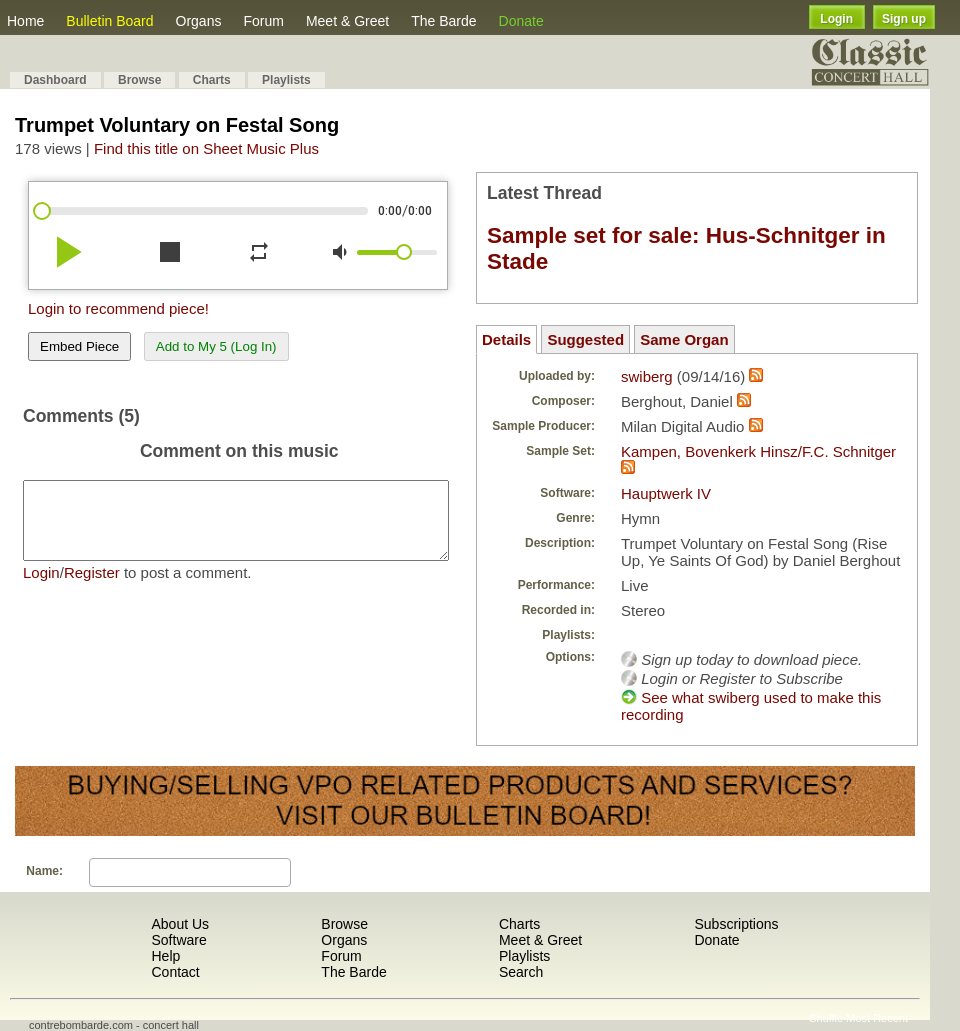 This screenshot has height=1031, width=960. I want to click on Bulletin Board, so click(109, 21).